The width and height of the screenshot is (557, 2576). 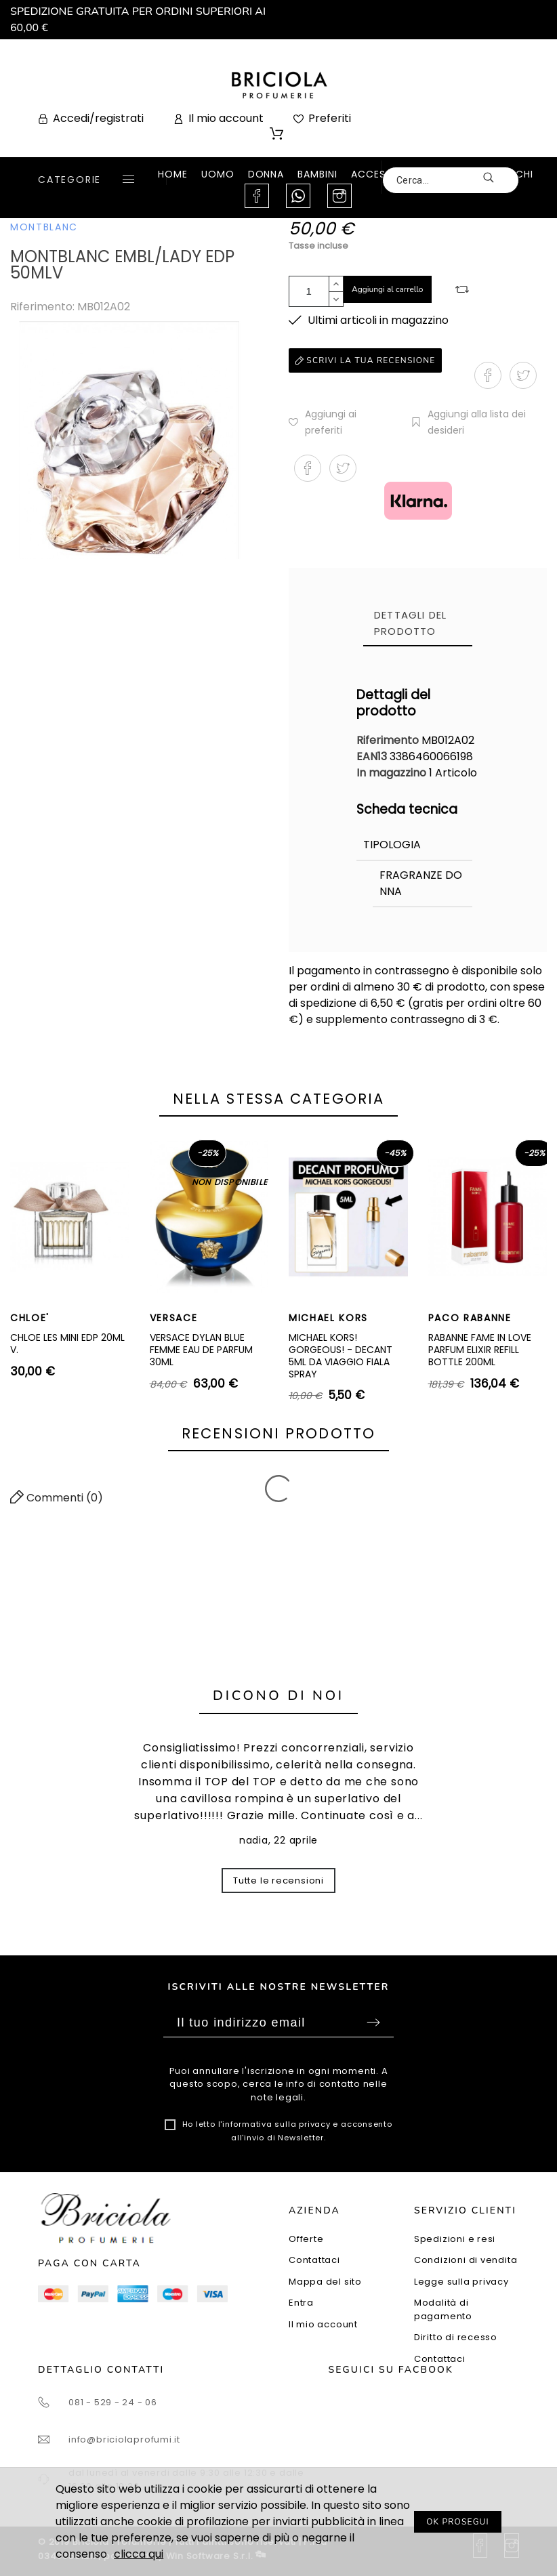 What do you see at coordinates (314, 2259) in the screenshot?
I see `Contattaci` at bounding box center [314, 2259].